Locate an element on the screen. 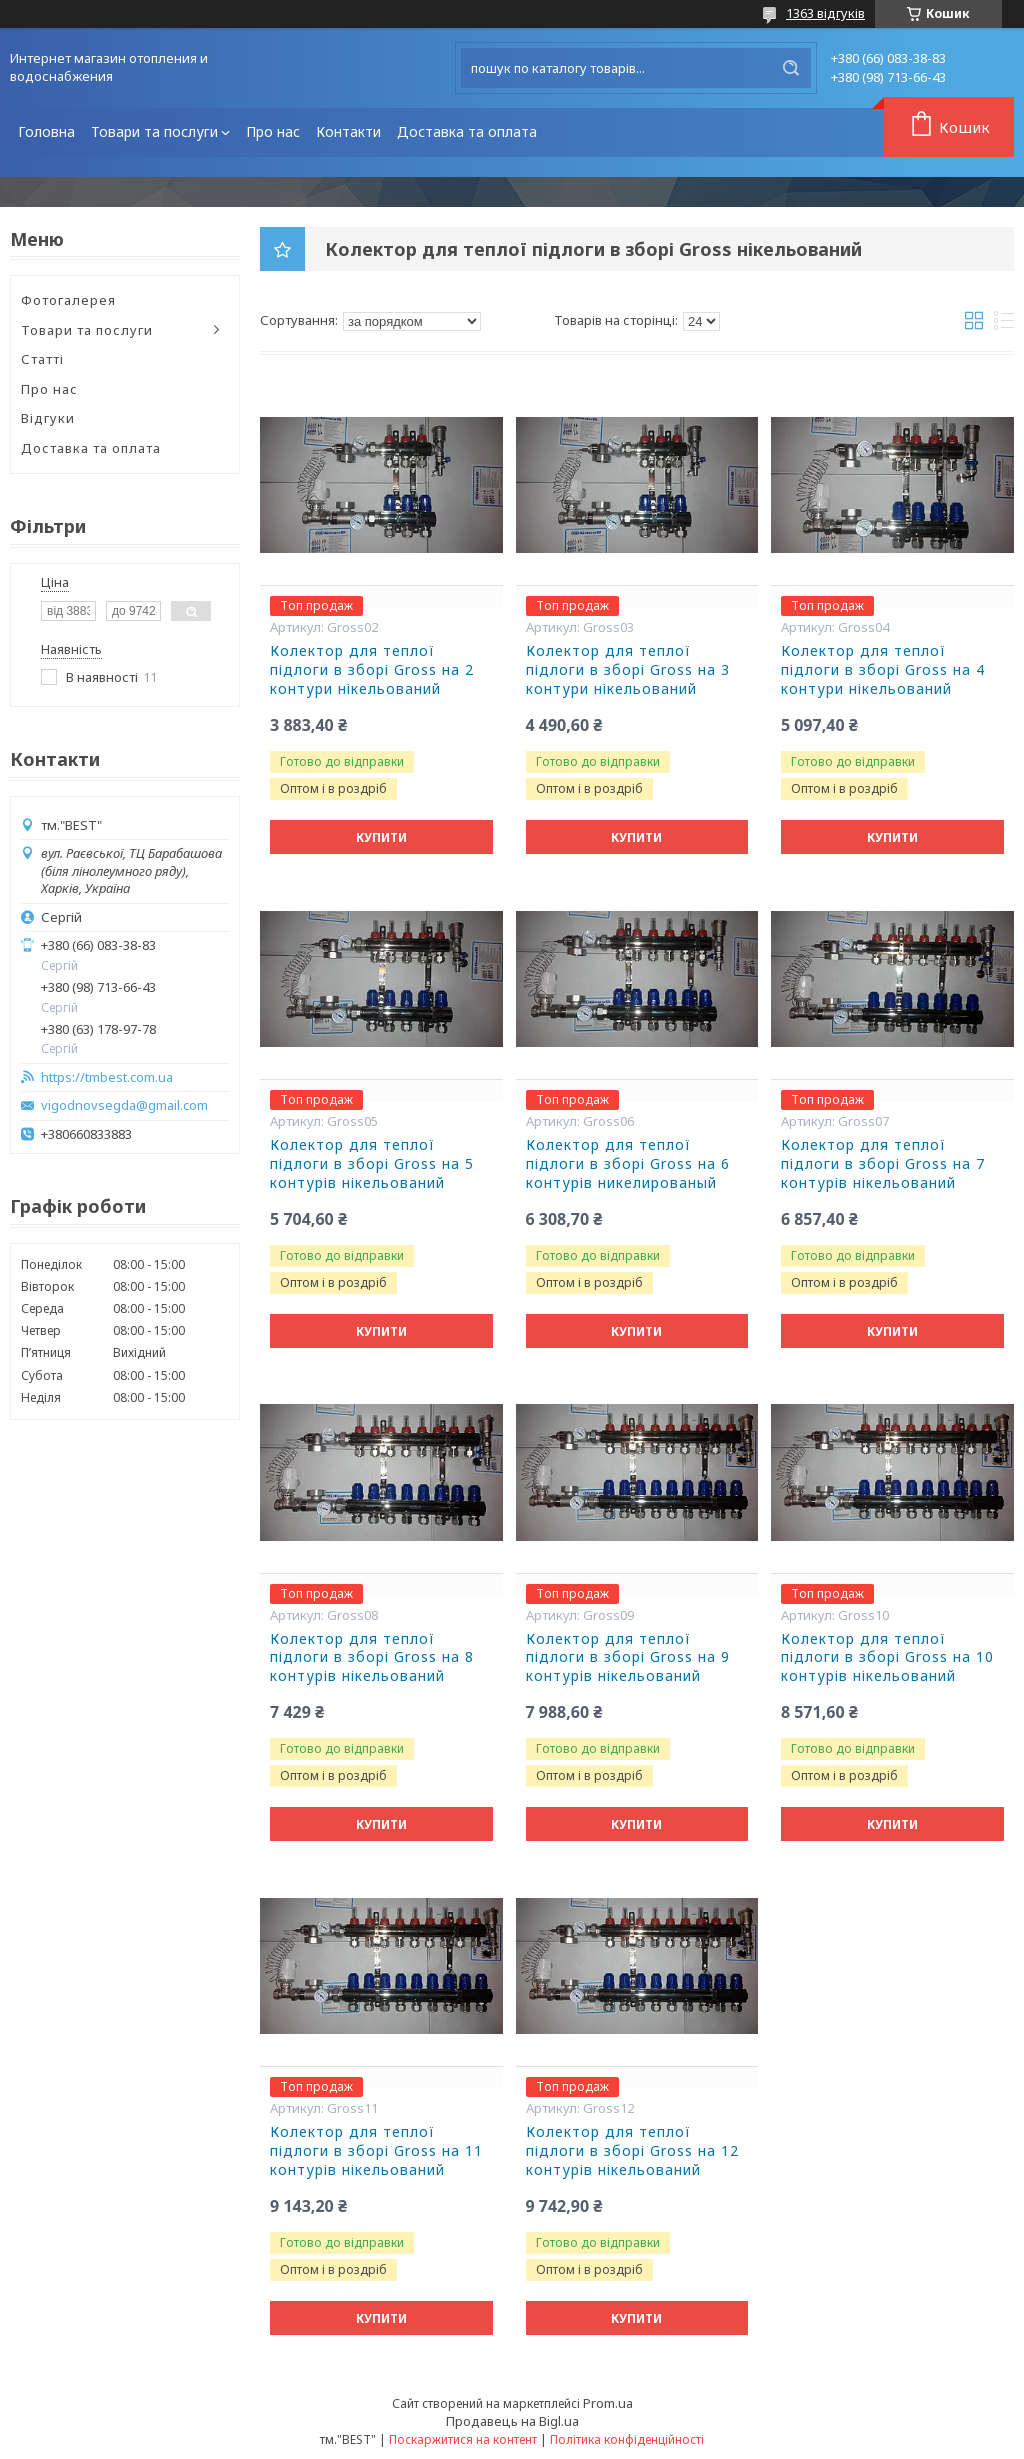 This screenshot has height=2459, width=1024. Колектор для теплої підлоги в зборі Gross на 11 контурів нікельований is located at coordinates (376, 2151).